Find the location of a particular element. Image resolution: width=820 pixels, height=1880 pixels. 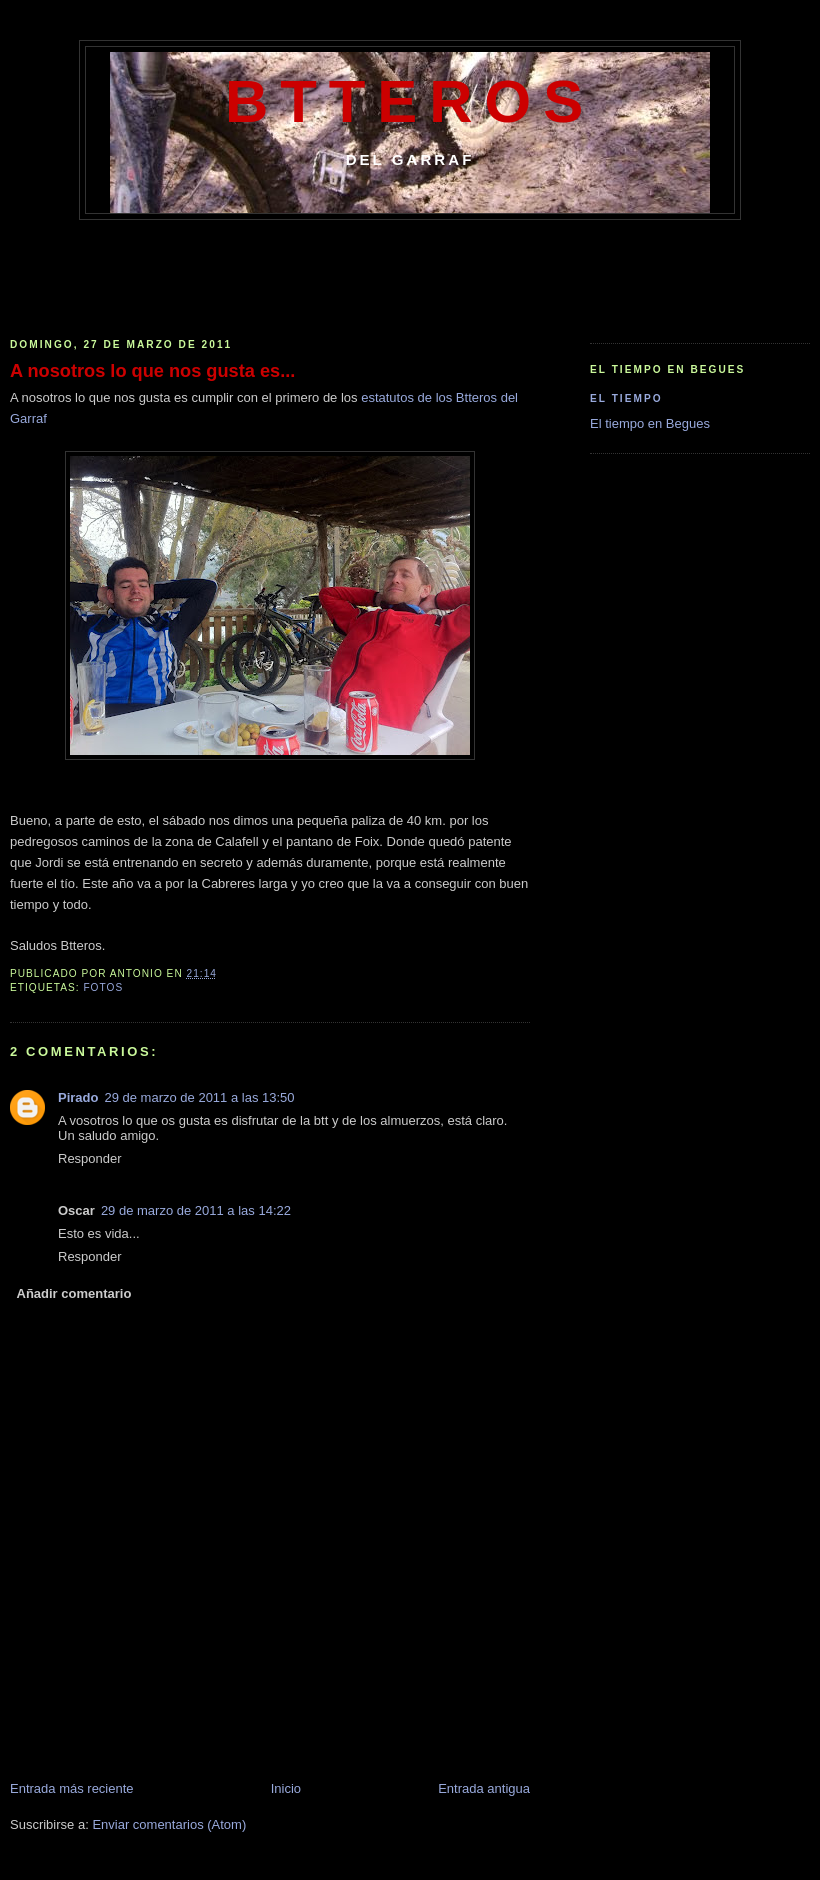

El tiempo en Begues is located at coordinates (650, 423).